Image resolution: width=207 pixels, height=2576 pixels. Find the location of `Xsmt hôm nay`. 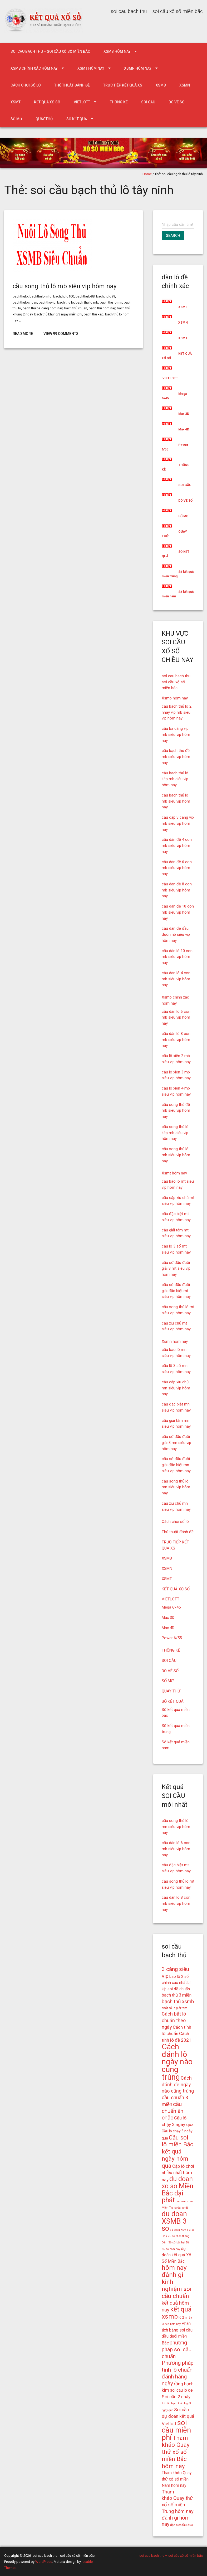

Xsmt hôm nay is located at coordinates (90, 68).